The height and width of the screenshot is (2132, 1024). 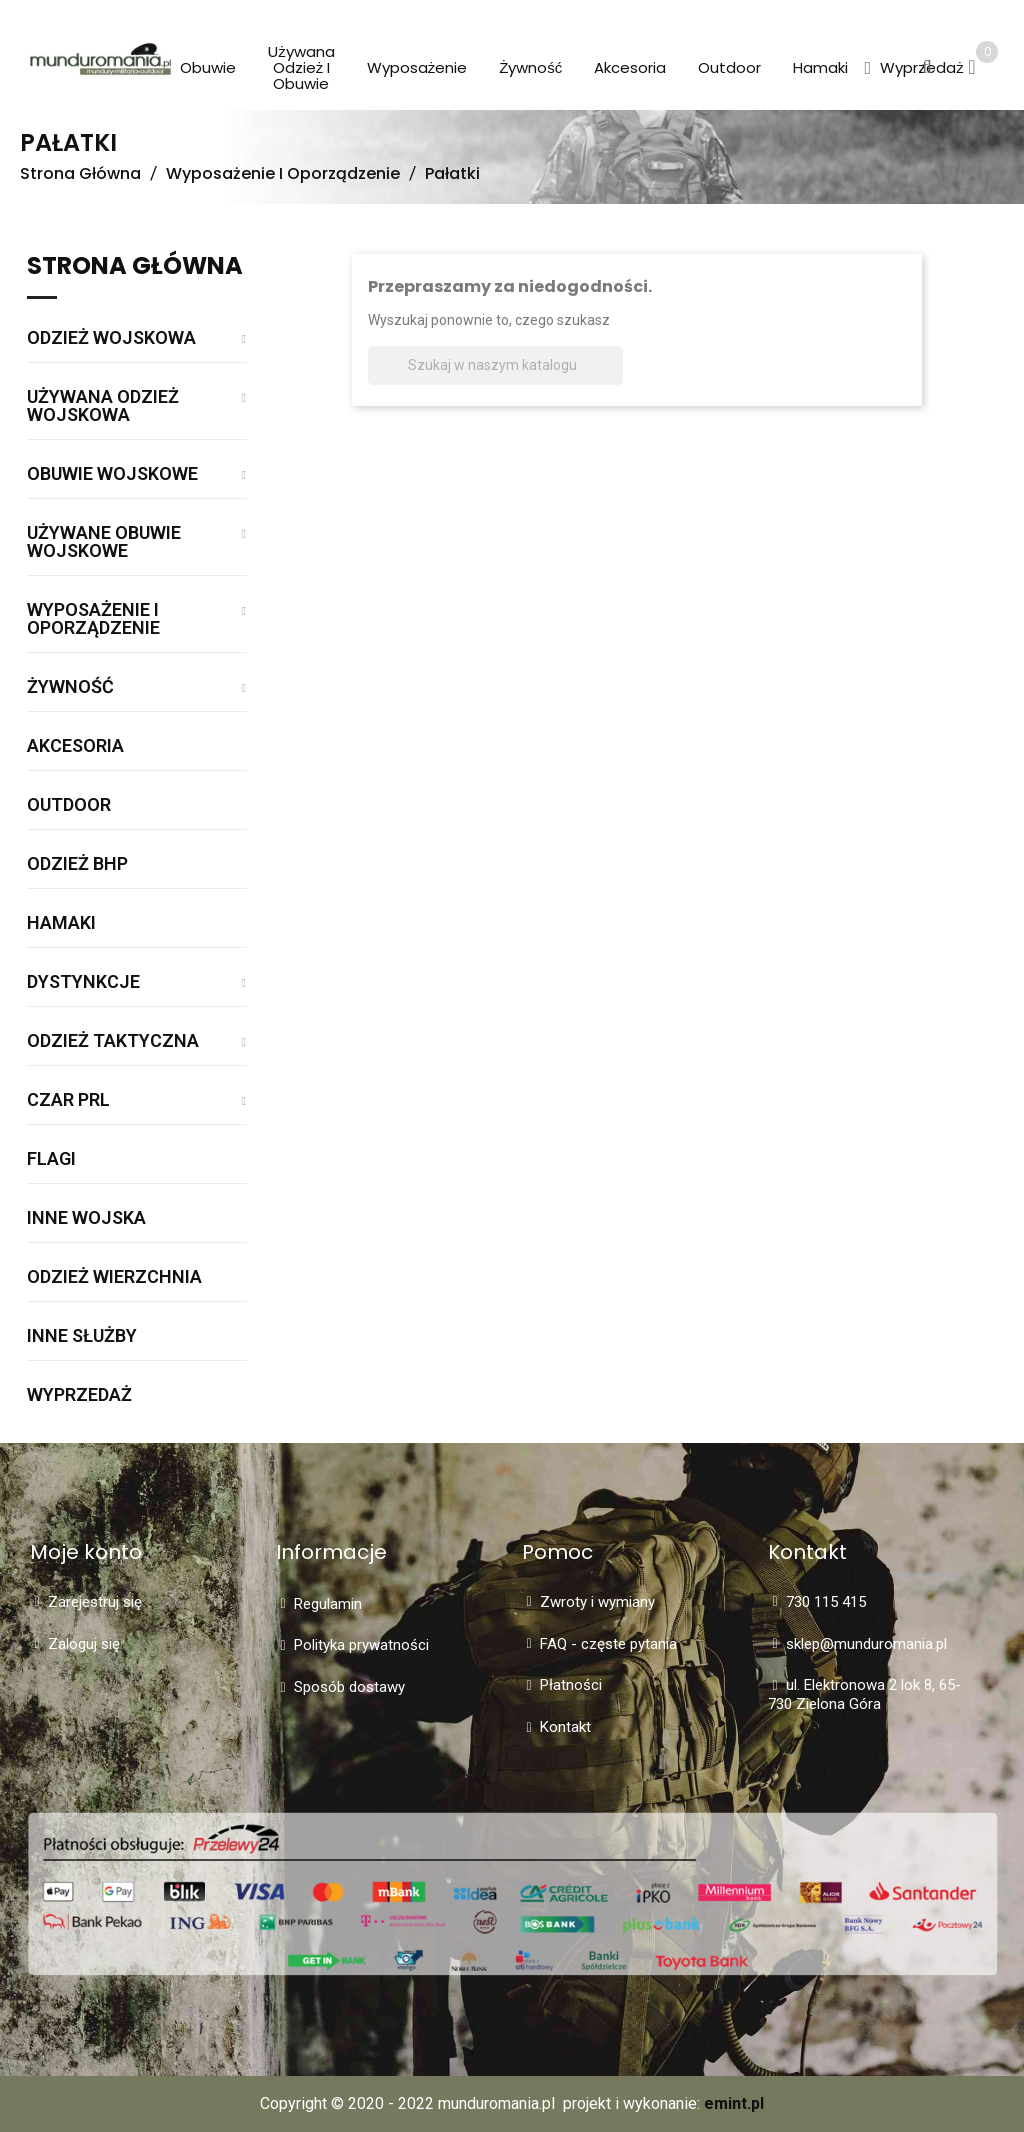 I want to click on Flagi, so click(x=51, y=1159).